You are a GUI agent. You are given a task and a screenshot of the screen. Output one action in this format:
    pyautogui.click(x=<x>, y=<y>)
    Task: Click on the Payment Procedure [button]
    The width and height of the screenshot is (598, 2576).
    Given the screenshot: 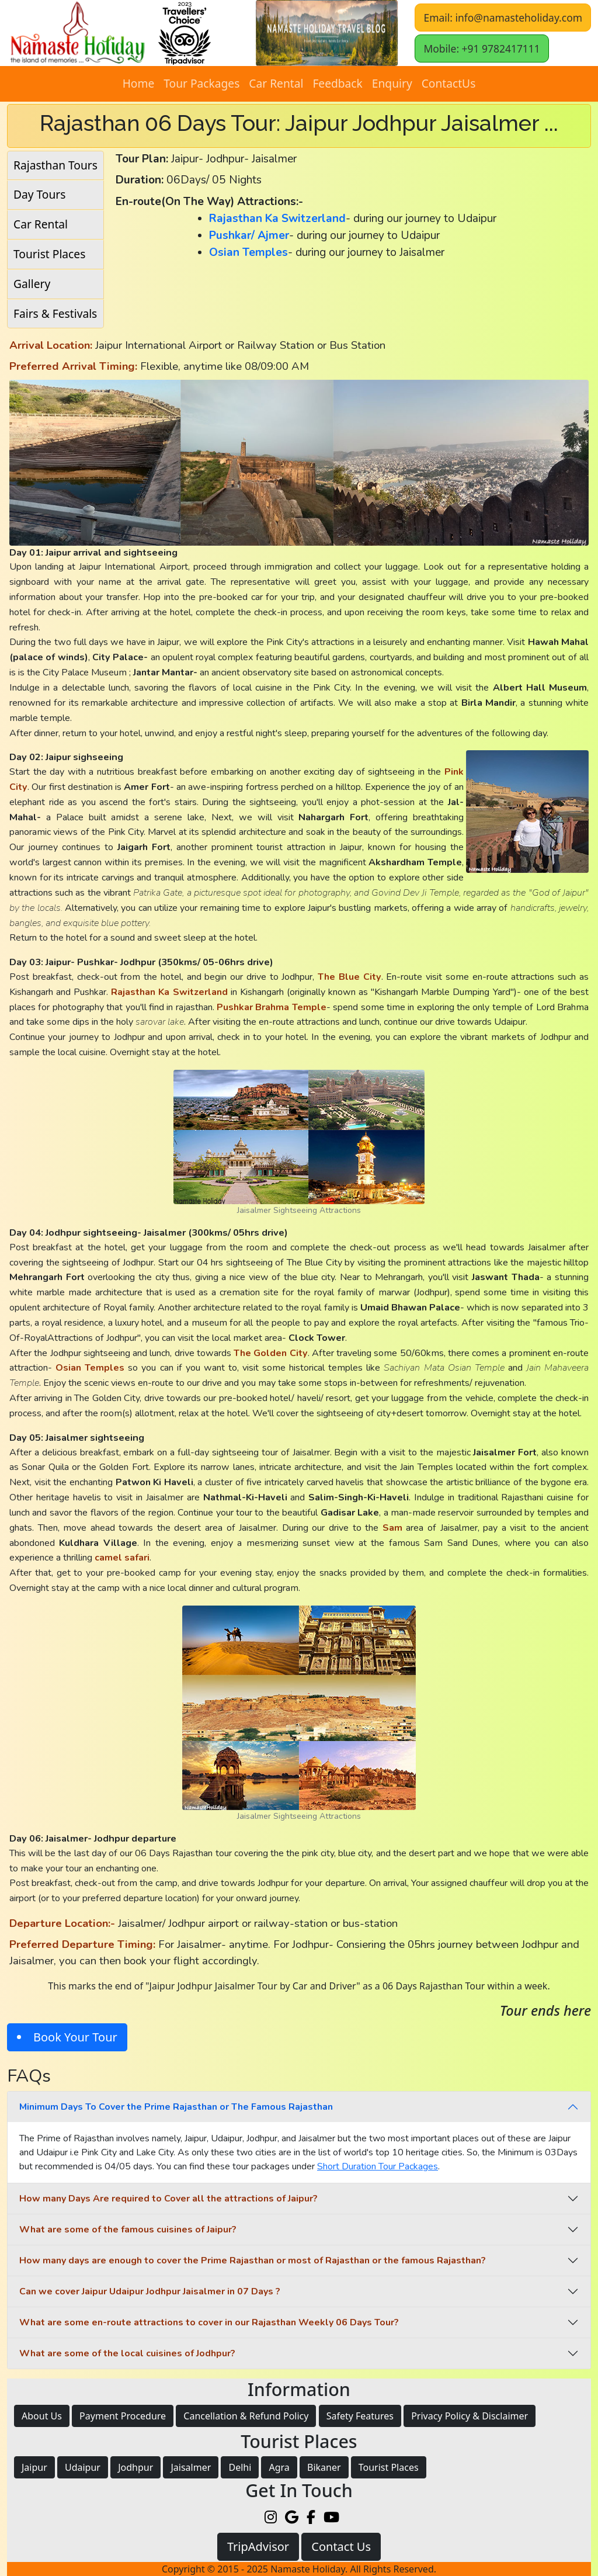 What is the action you would take?
    pyautogui.click(x=122, y=2415)
    